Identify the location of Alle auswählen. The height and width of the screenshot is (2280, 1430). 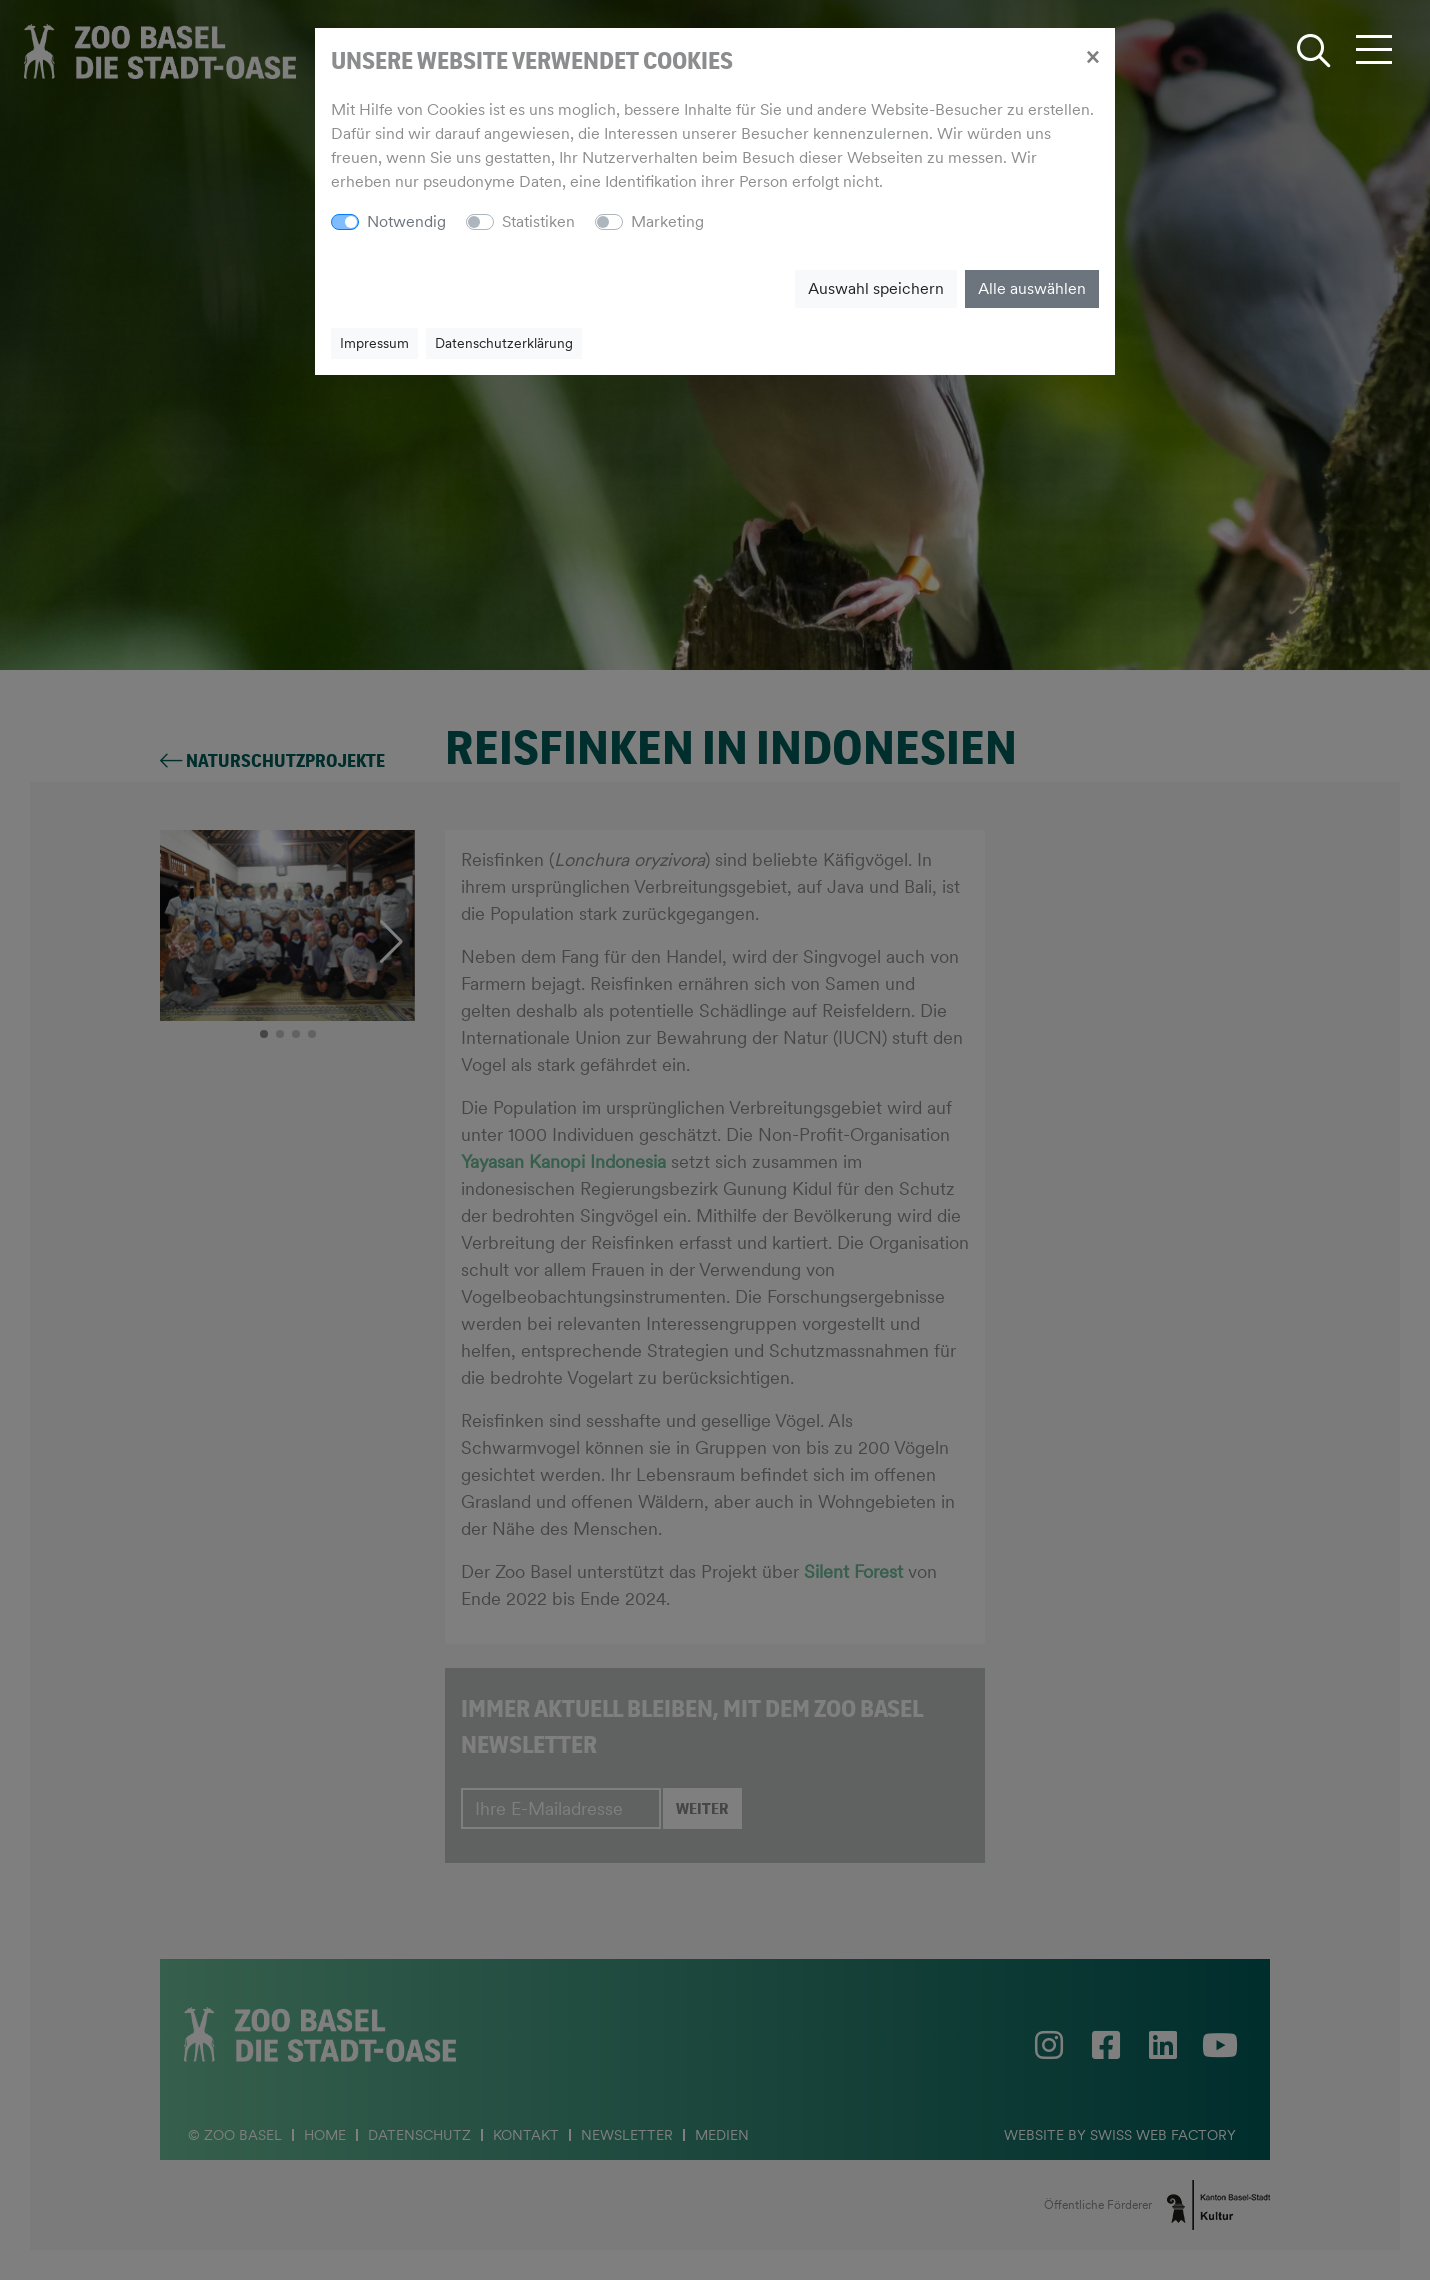
(1032, 288).